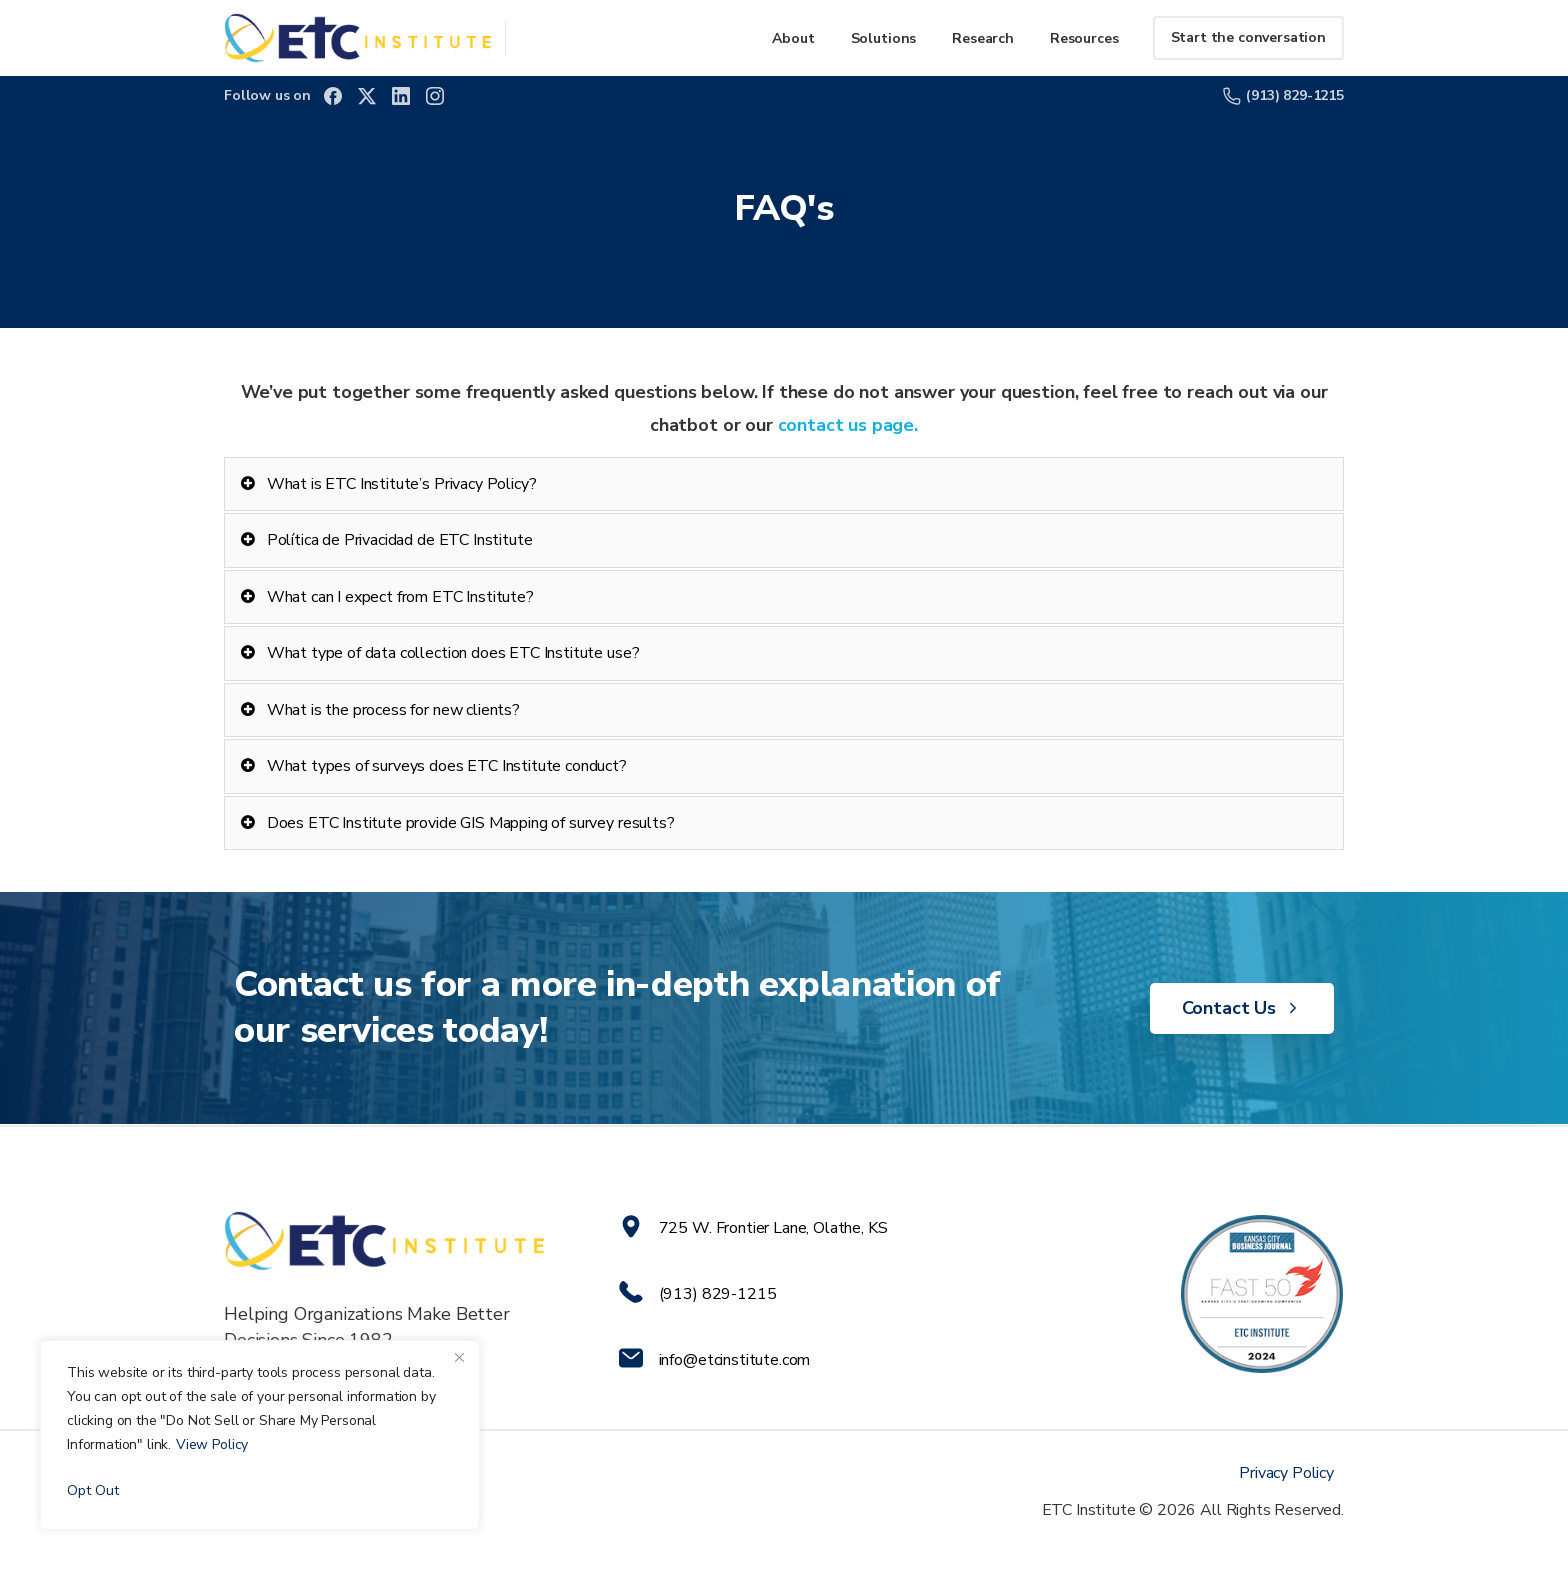  I want to click on View Policy, so click(212, 1444).